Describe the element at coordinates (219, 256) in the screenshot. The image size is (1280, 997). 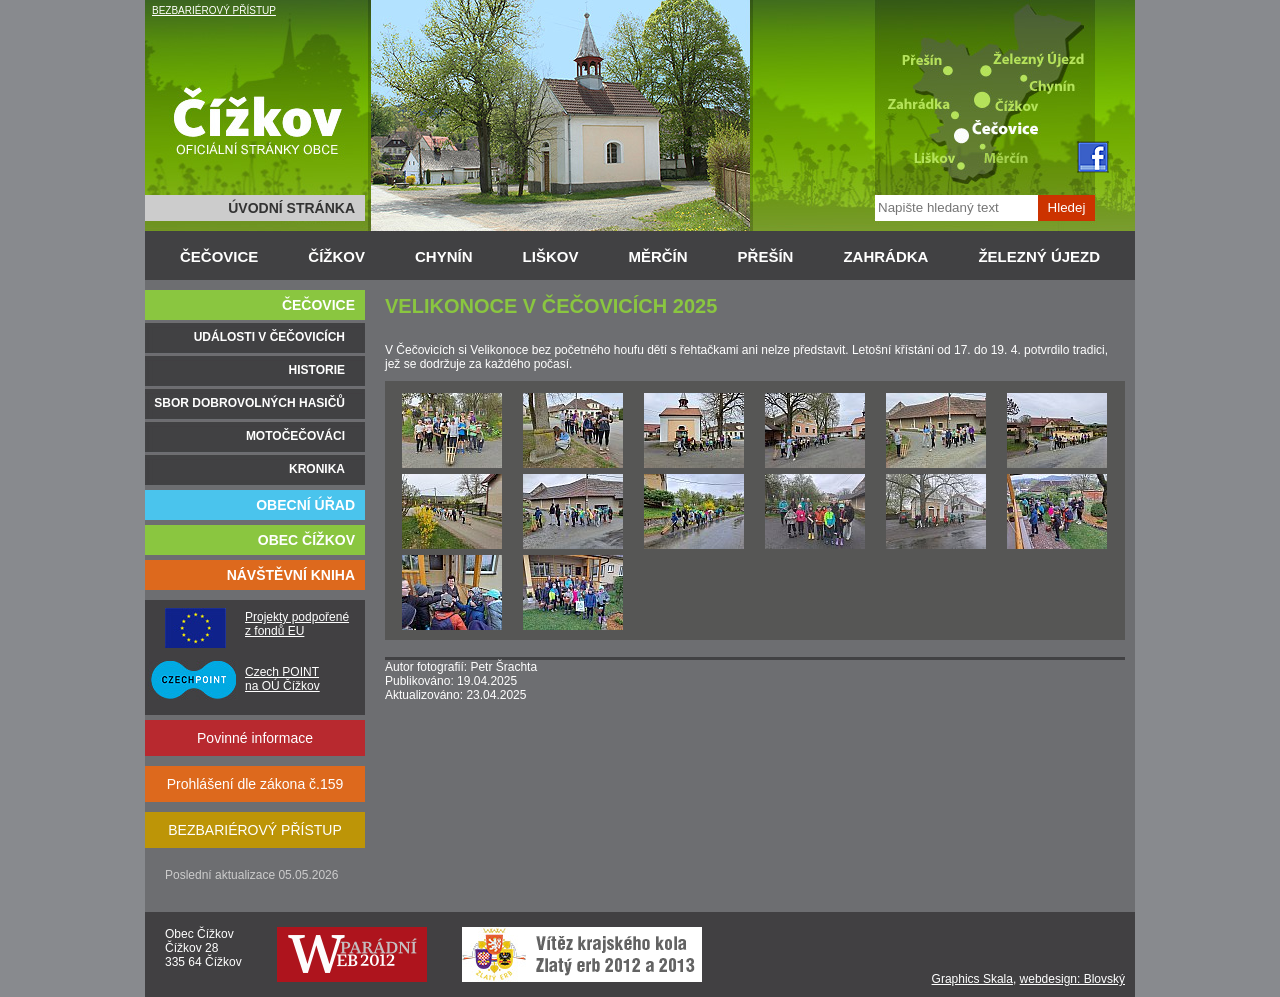
I see `ČEČOVICE` at that location.